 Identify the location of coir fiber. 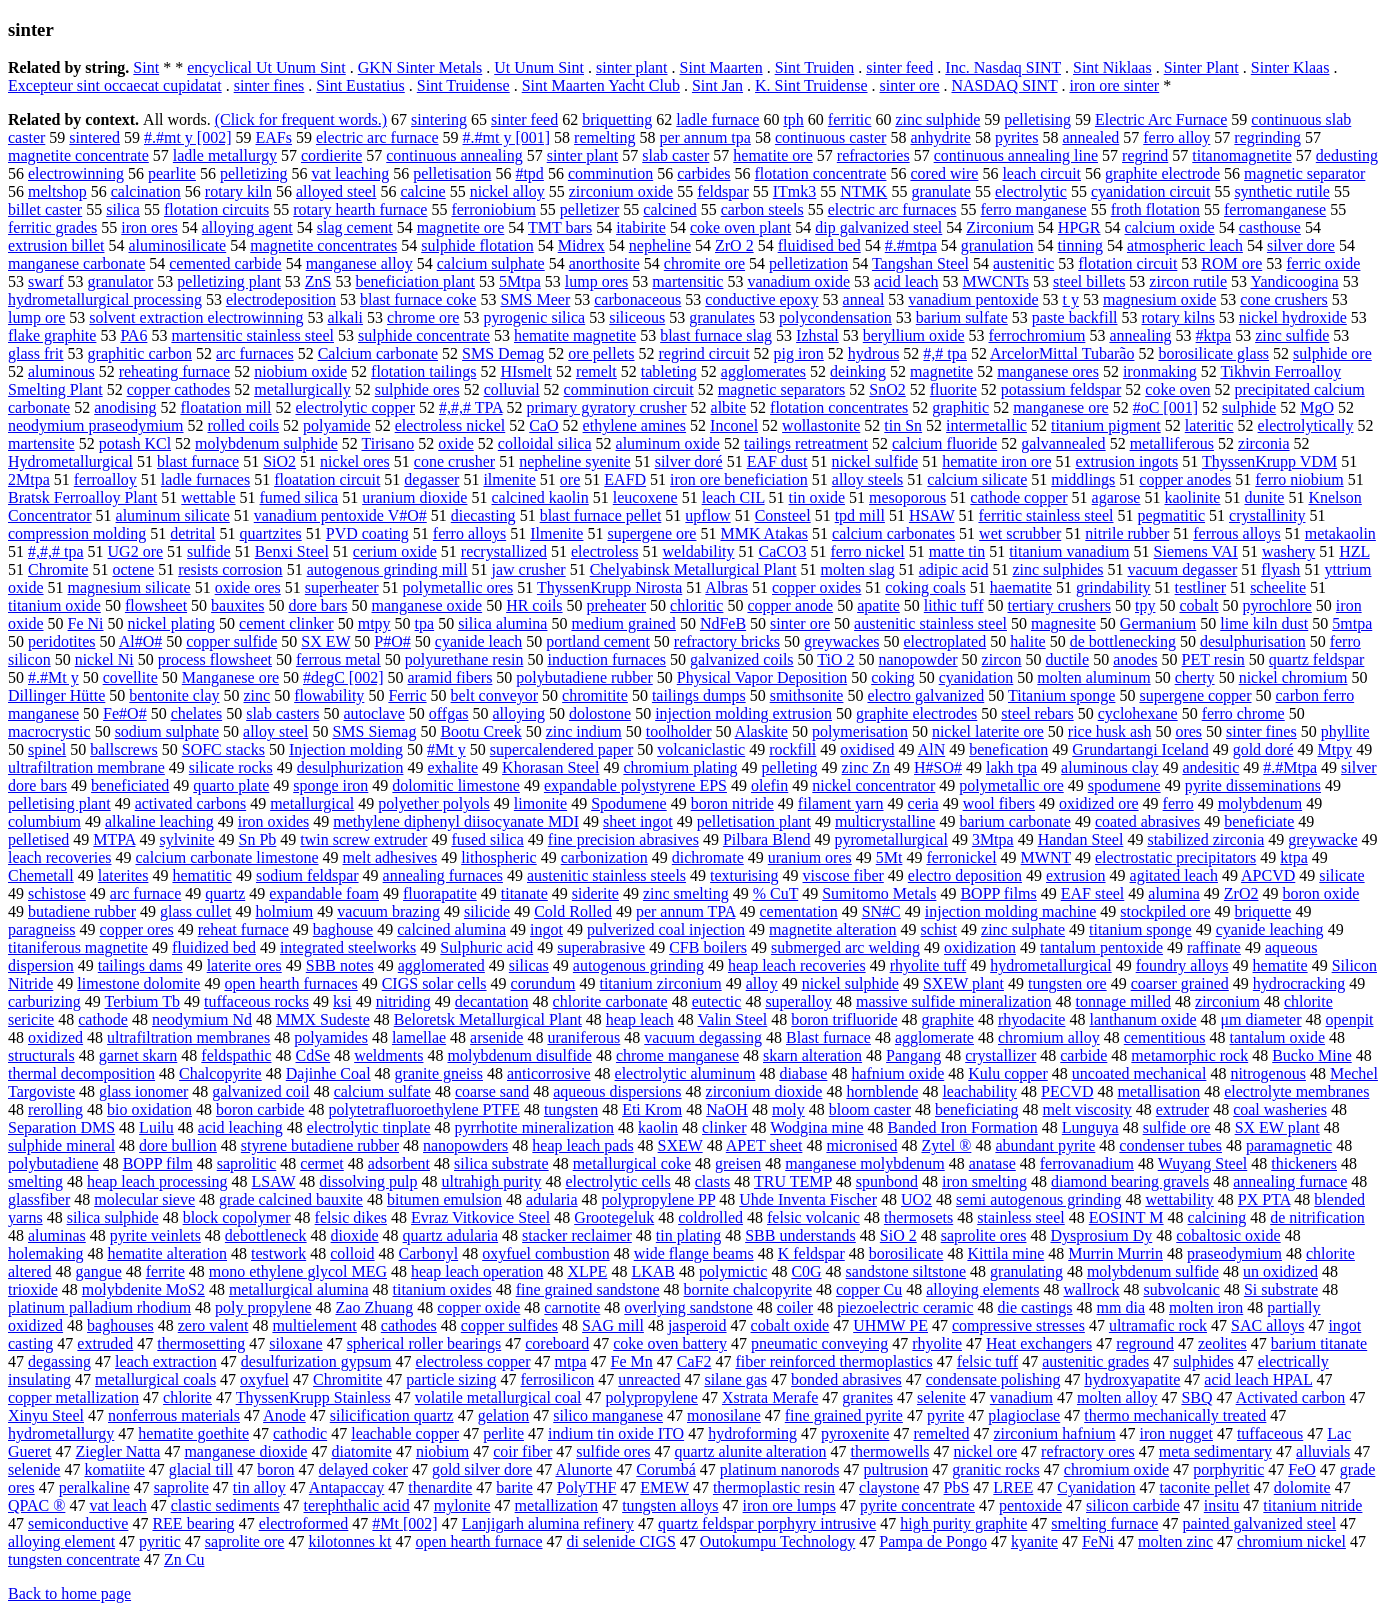
(522, 1451).